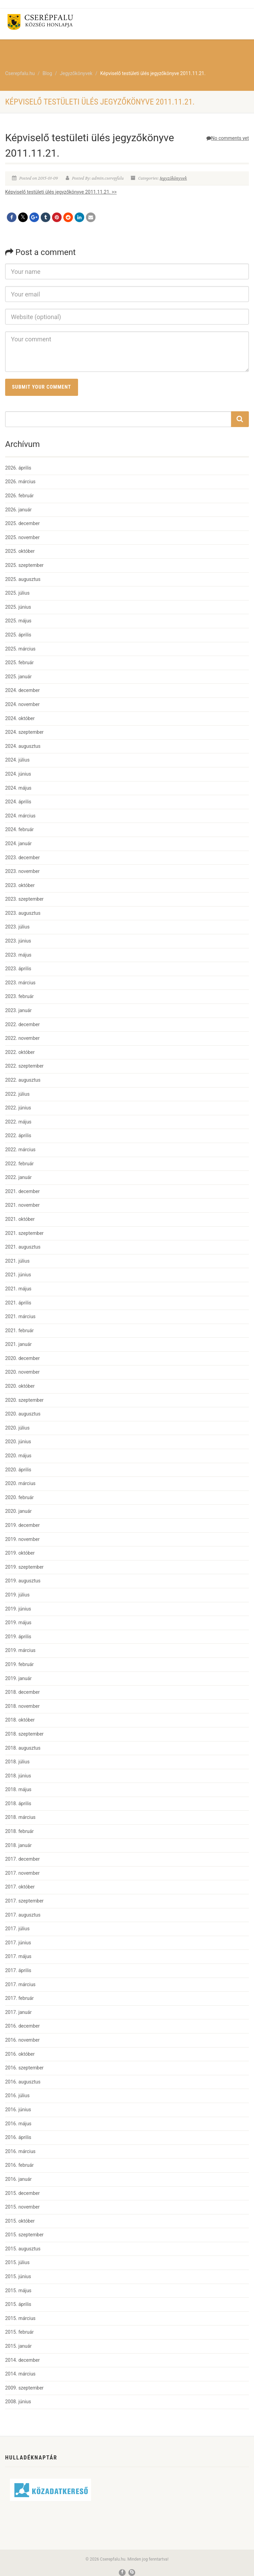 Image resolution: width=254 pixels, height=2576 pixels. I want to click on 2025. augusztus, so click(22, 579).